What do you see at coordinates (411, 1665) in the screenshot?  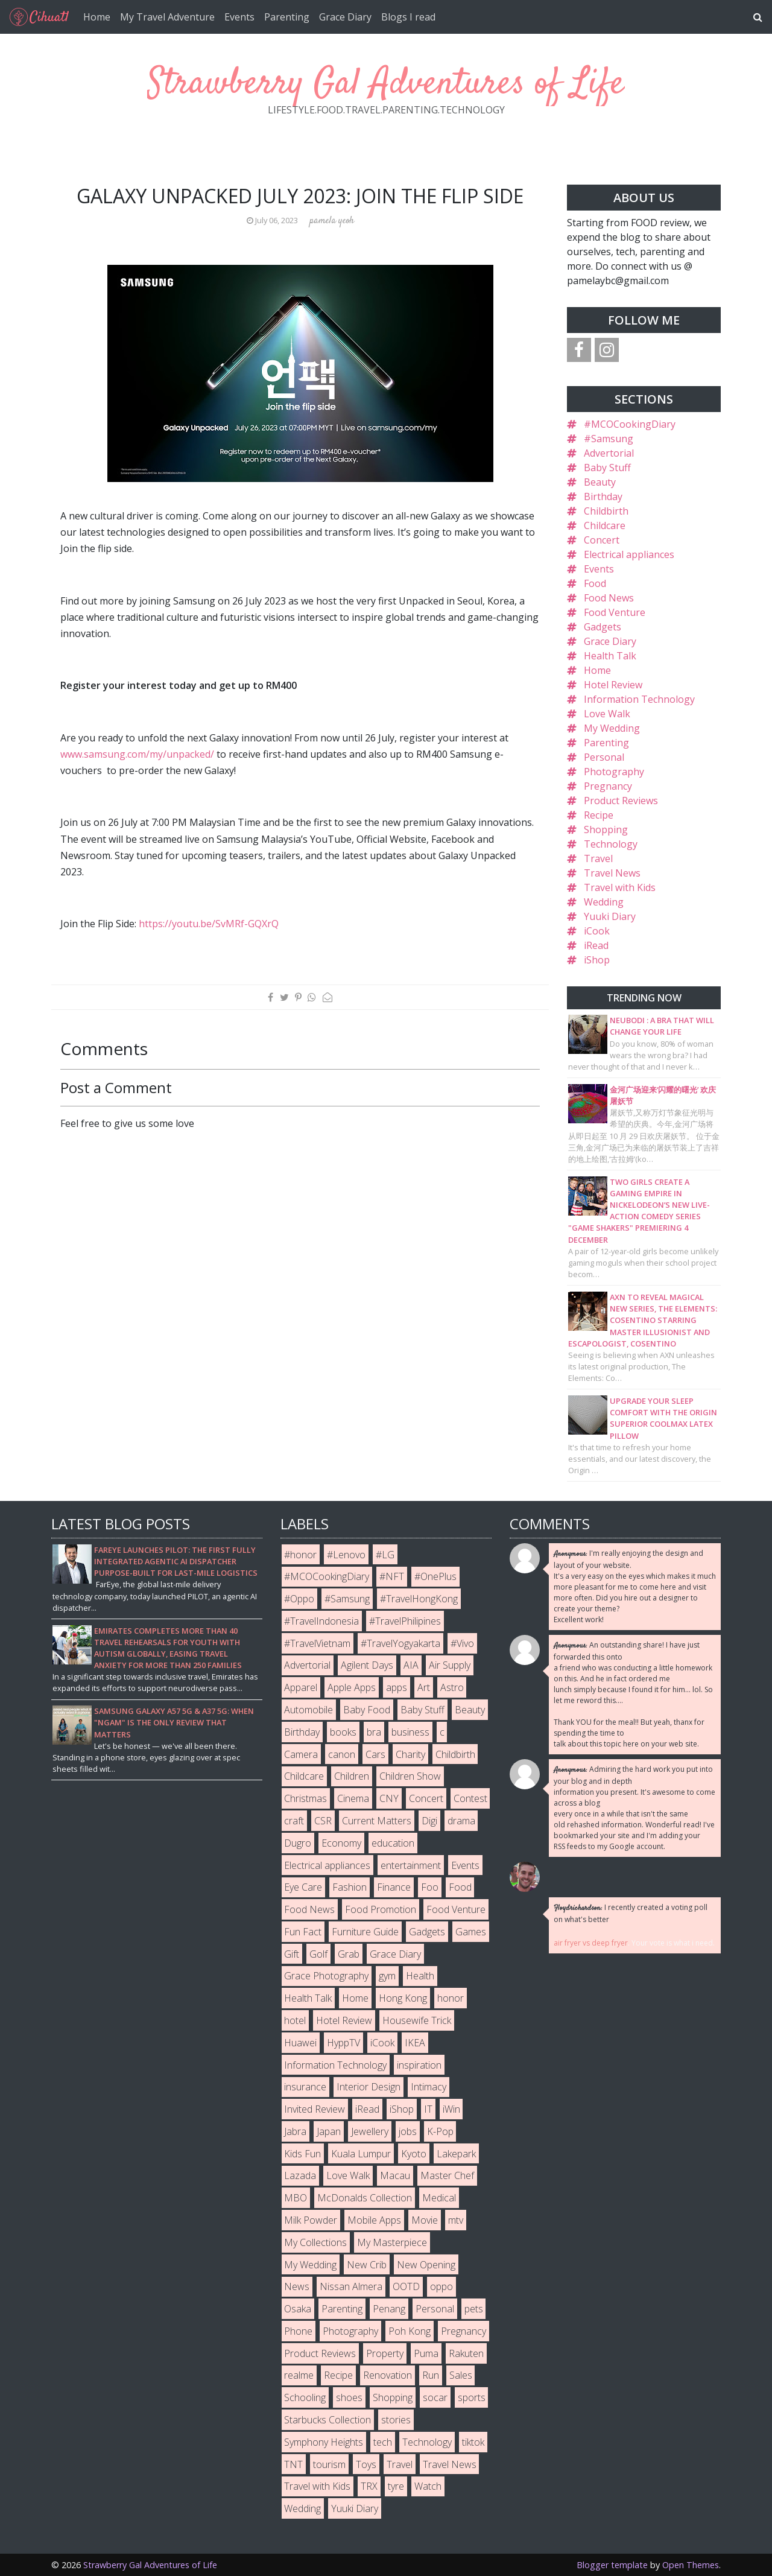 I see `AIA` at bounding box center [411, 1665].